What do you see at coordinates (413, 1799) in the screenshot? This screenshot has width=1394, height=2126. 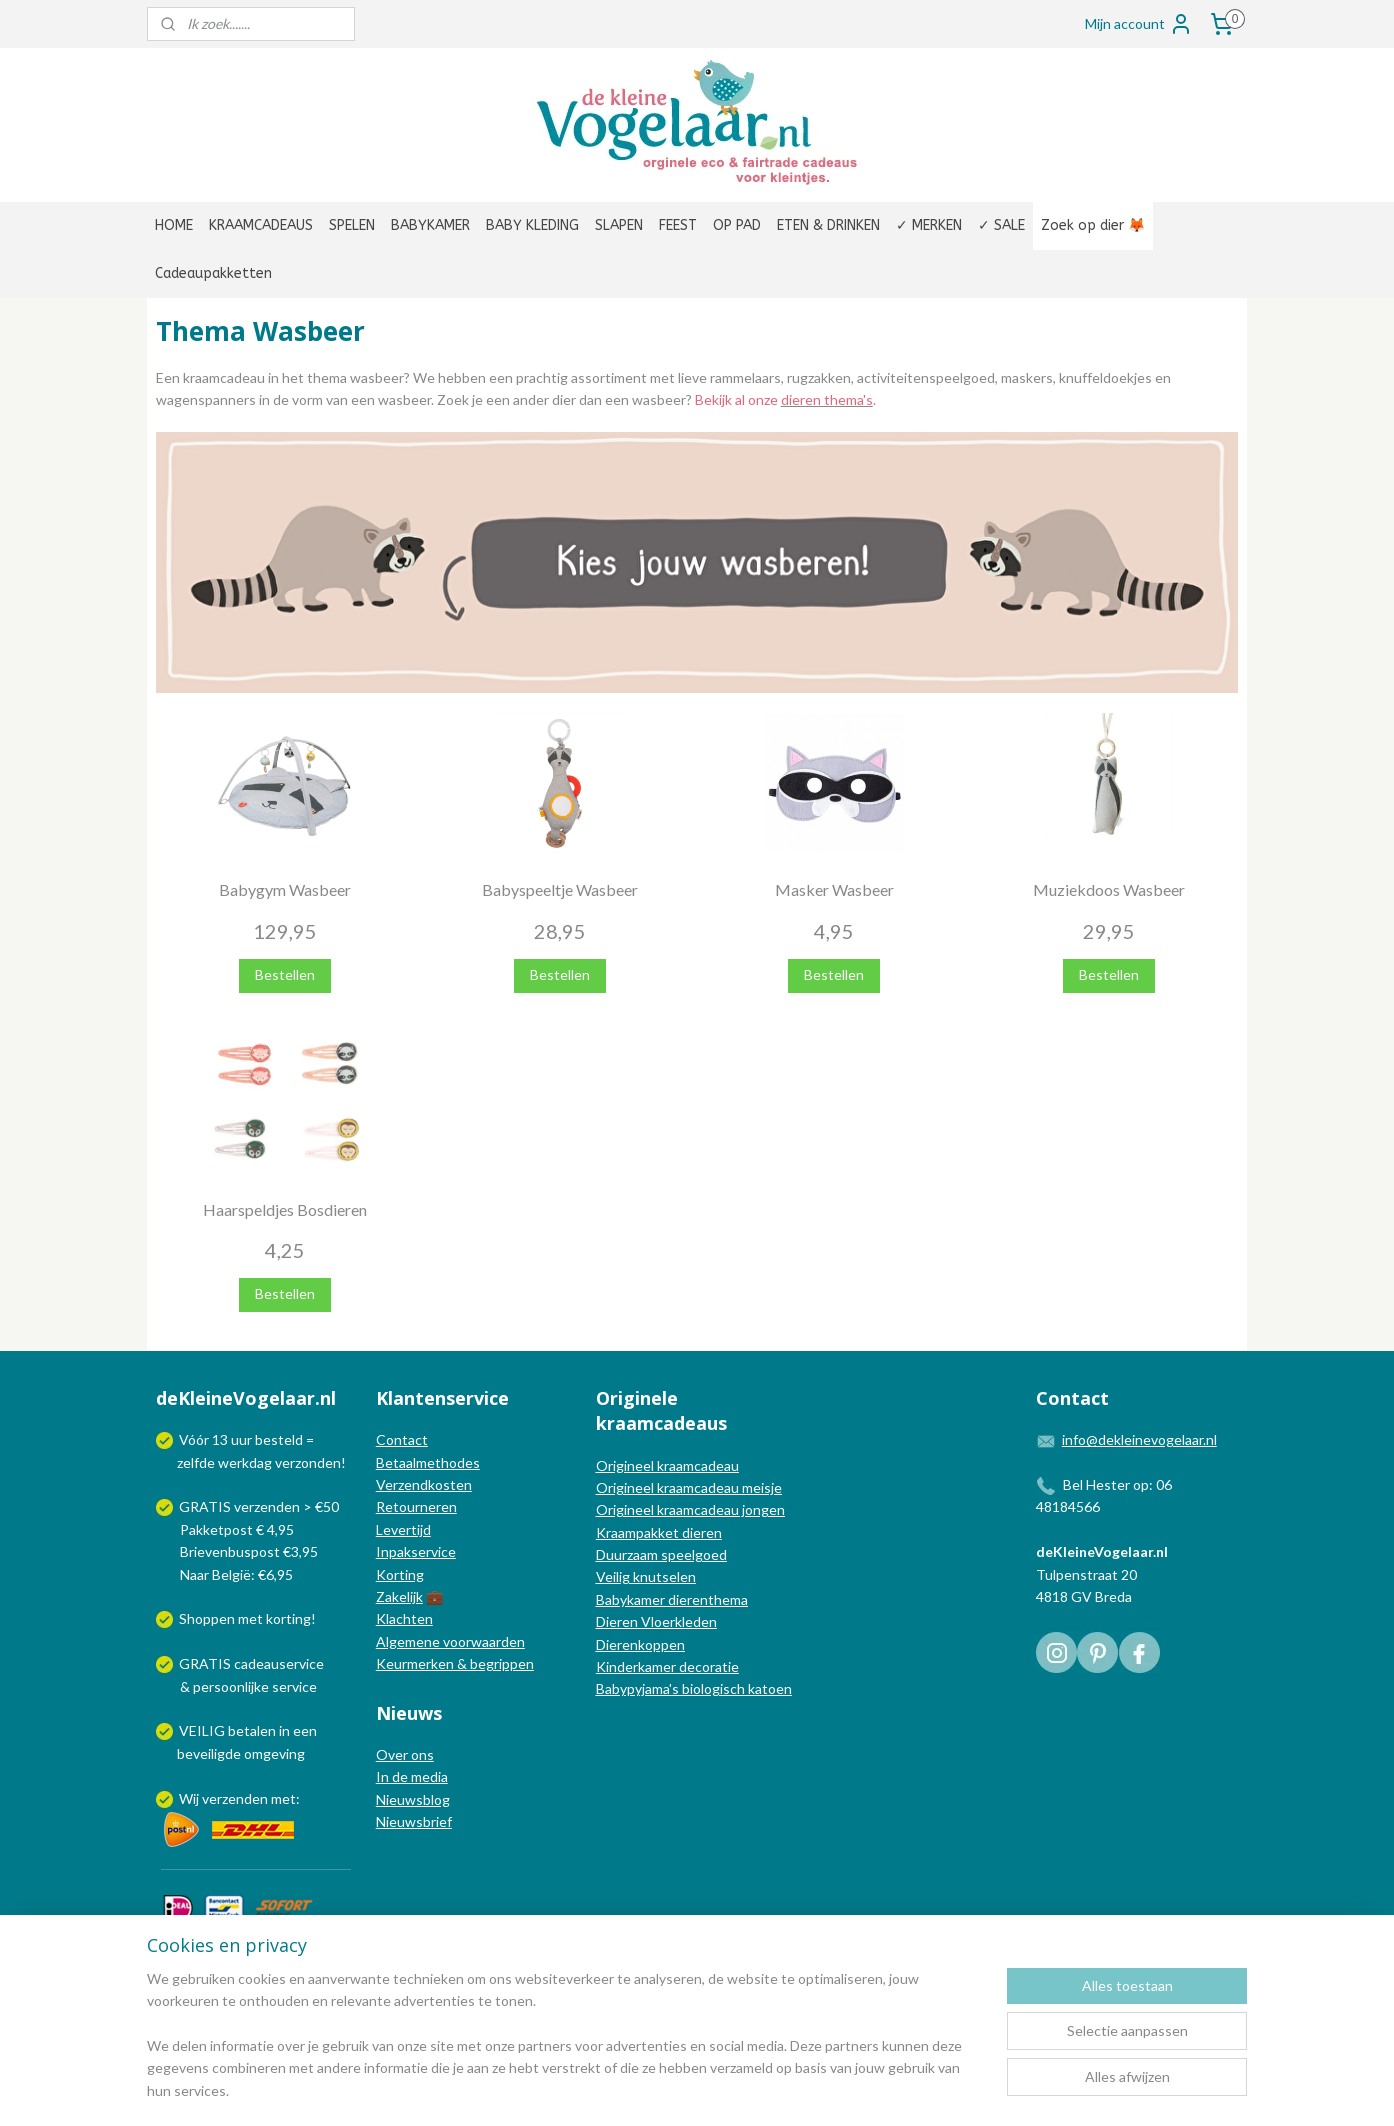 I see `Nieuwsblog` at bounding box center [413, 1799].